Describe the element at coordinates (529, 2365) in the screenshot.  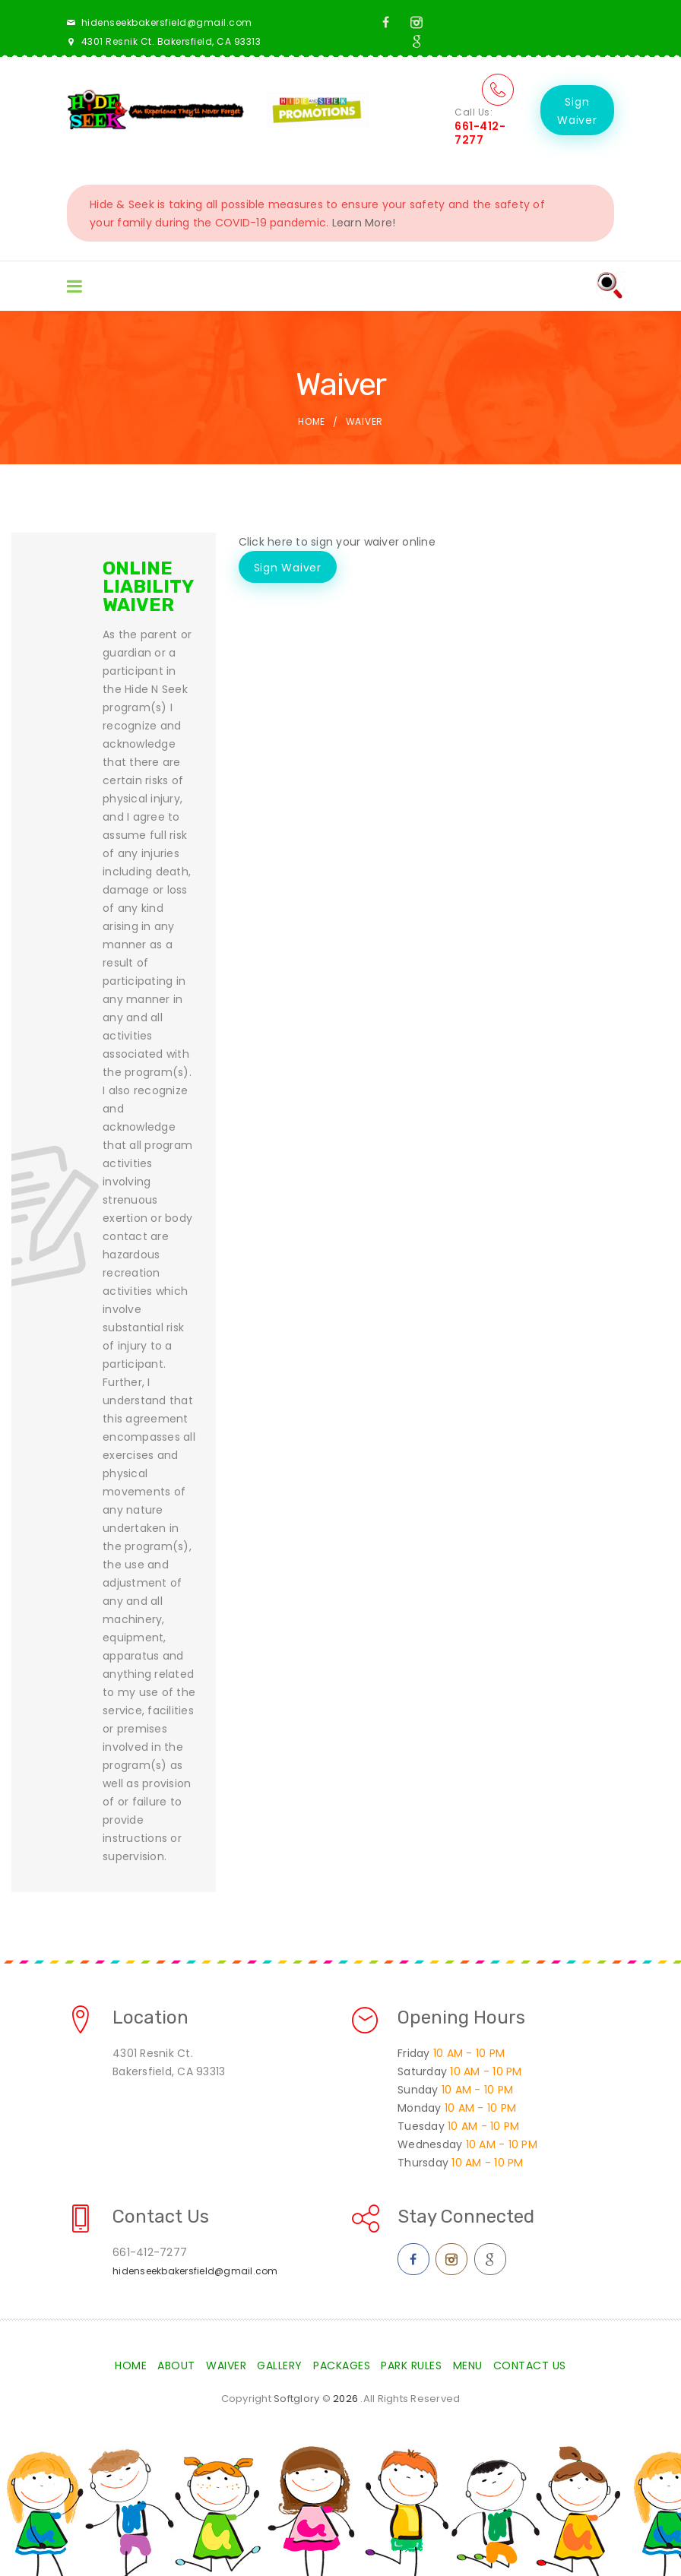
I see `Contact Us` at that location.